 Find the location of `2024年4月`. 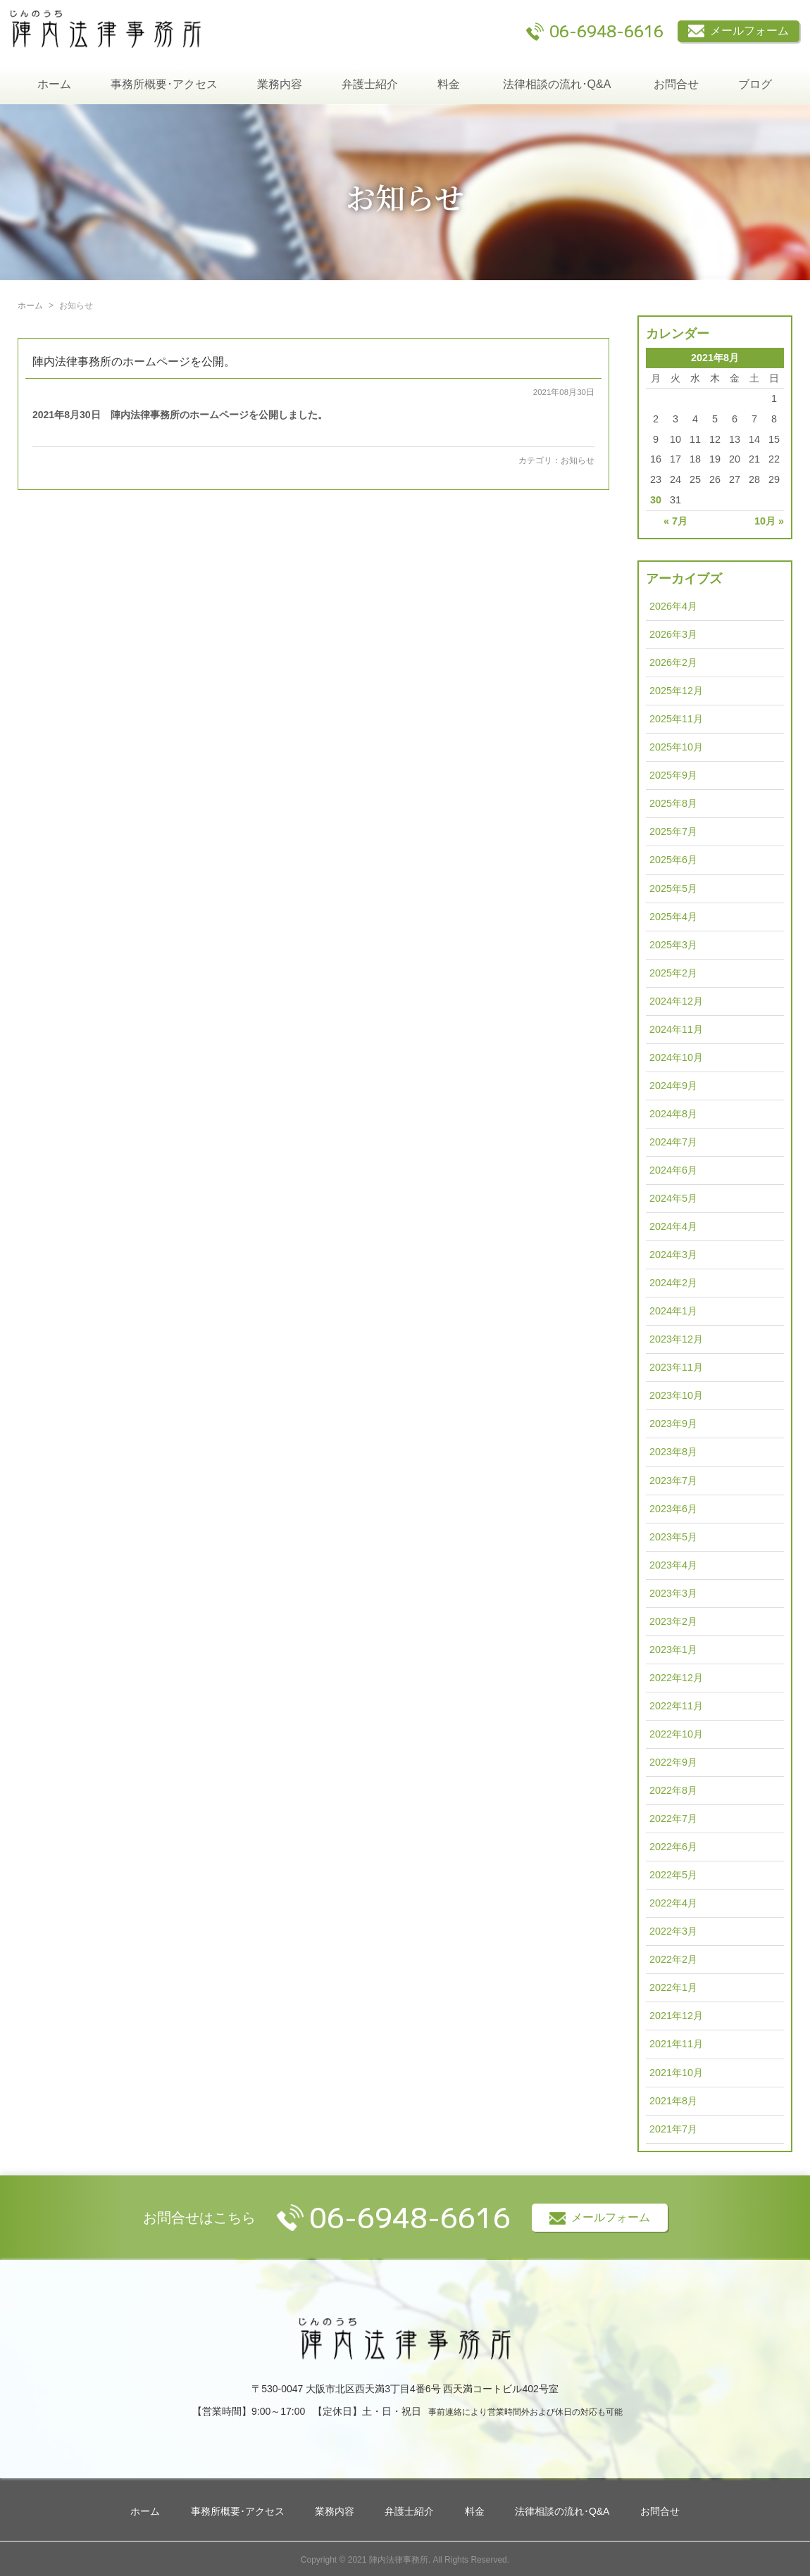

2024年4月 is located at coordinates (673, 1226).